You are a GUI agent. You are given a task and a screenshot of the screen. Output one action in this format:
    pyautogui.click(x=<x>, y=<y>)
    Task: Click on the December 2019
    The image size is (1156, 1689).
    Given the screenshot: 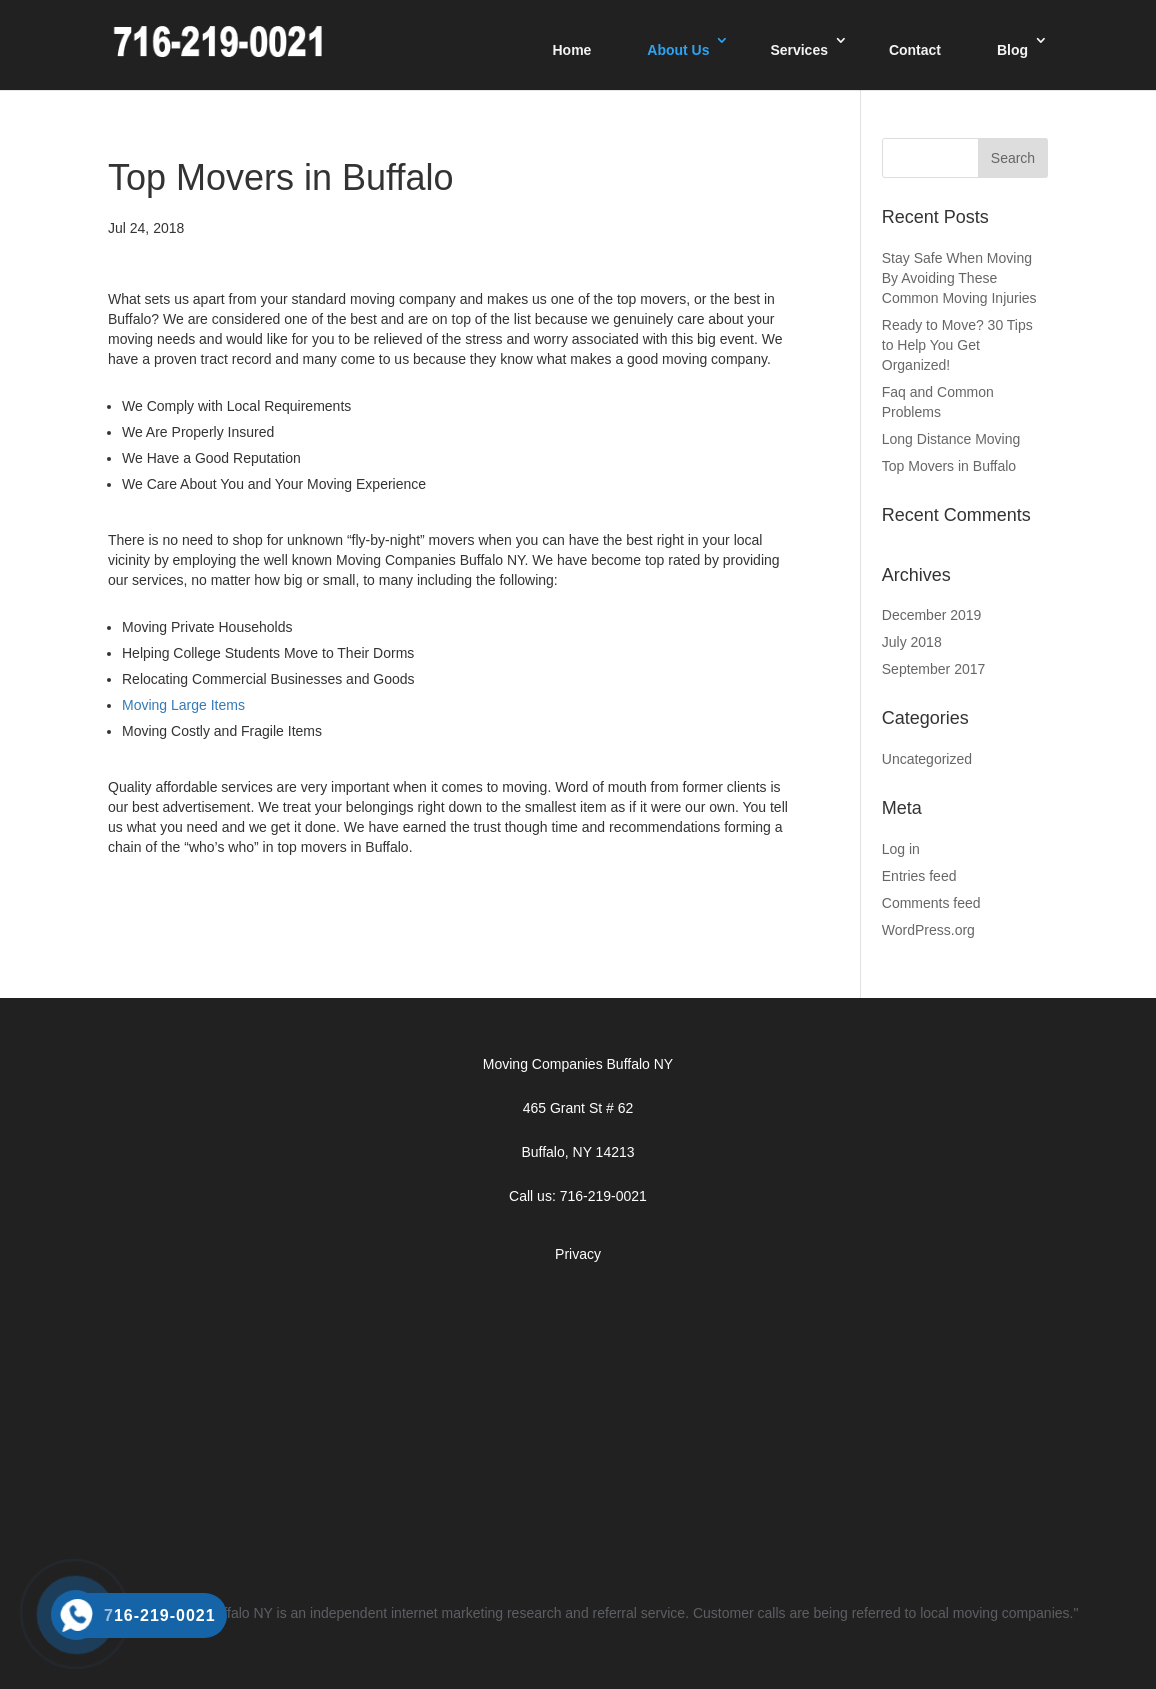 What is the action you would take?
    pyautogui.click(x=932, y=615)
    